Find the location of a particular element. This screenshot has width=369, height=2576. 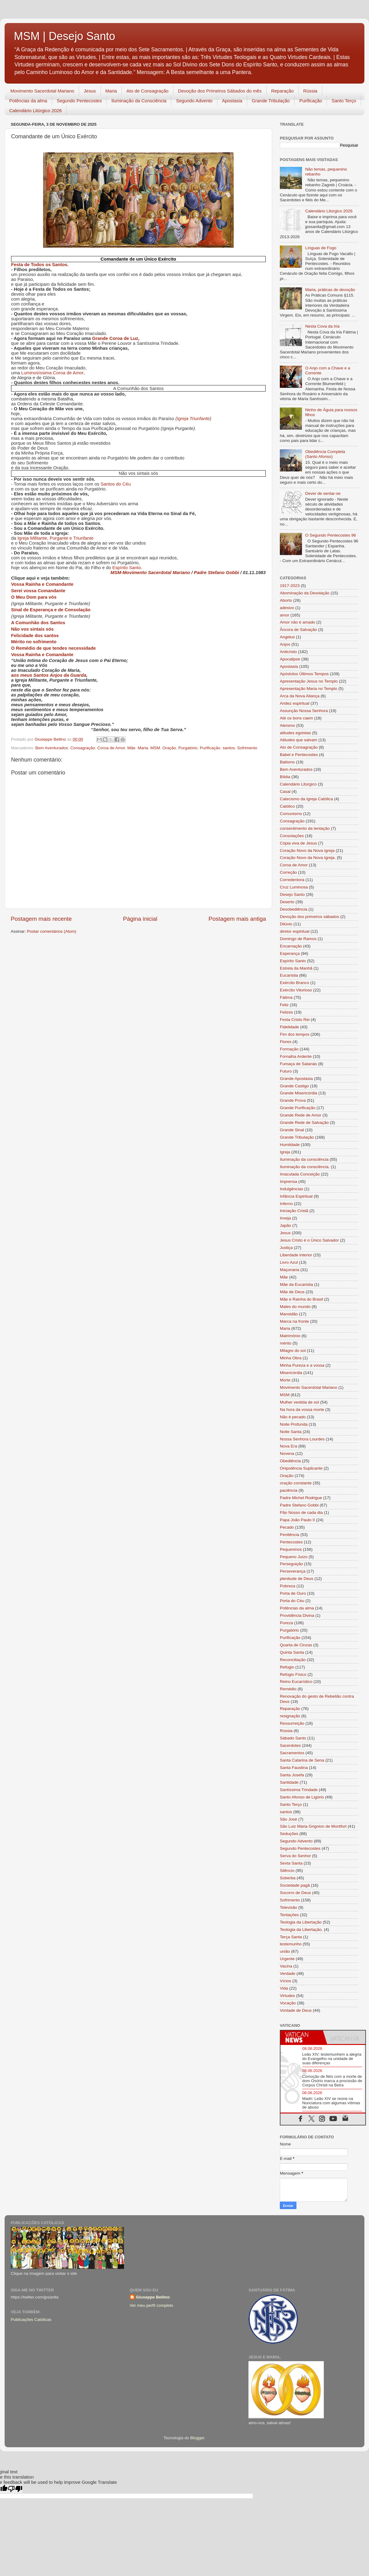

Luminosíssima Coroa de Amor is located at coordinates (52, 372).